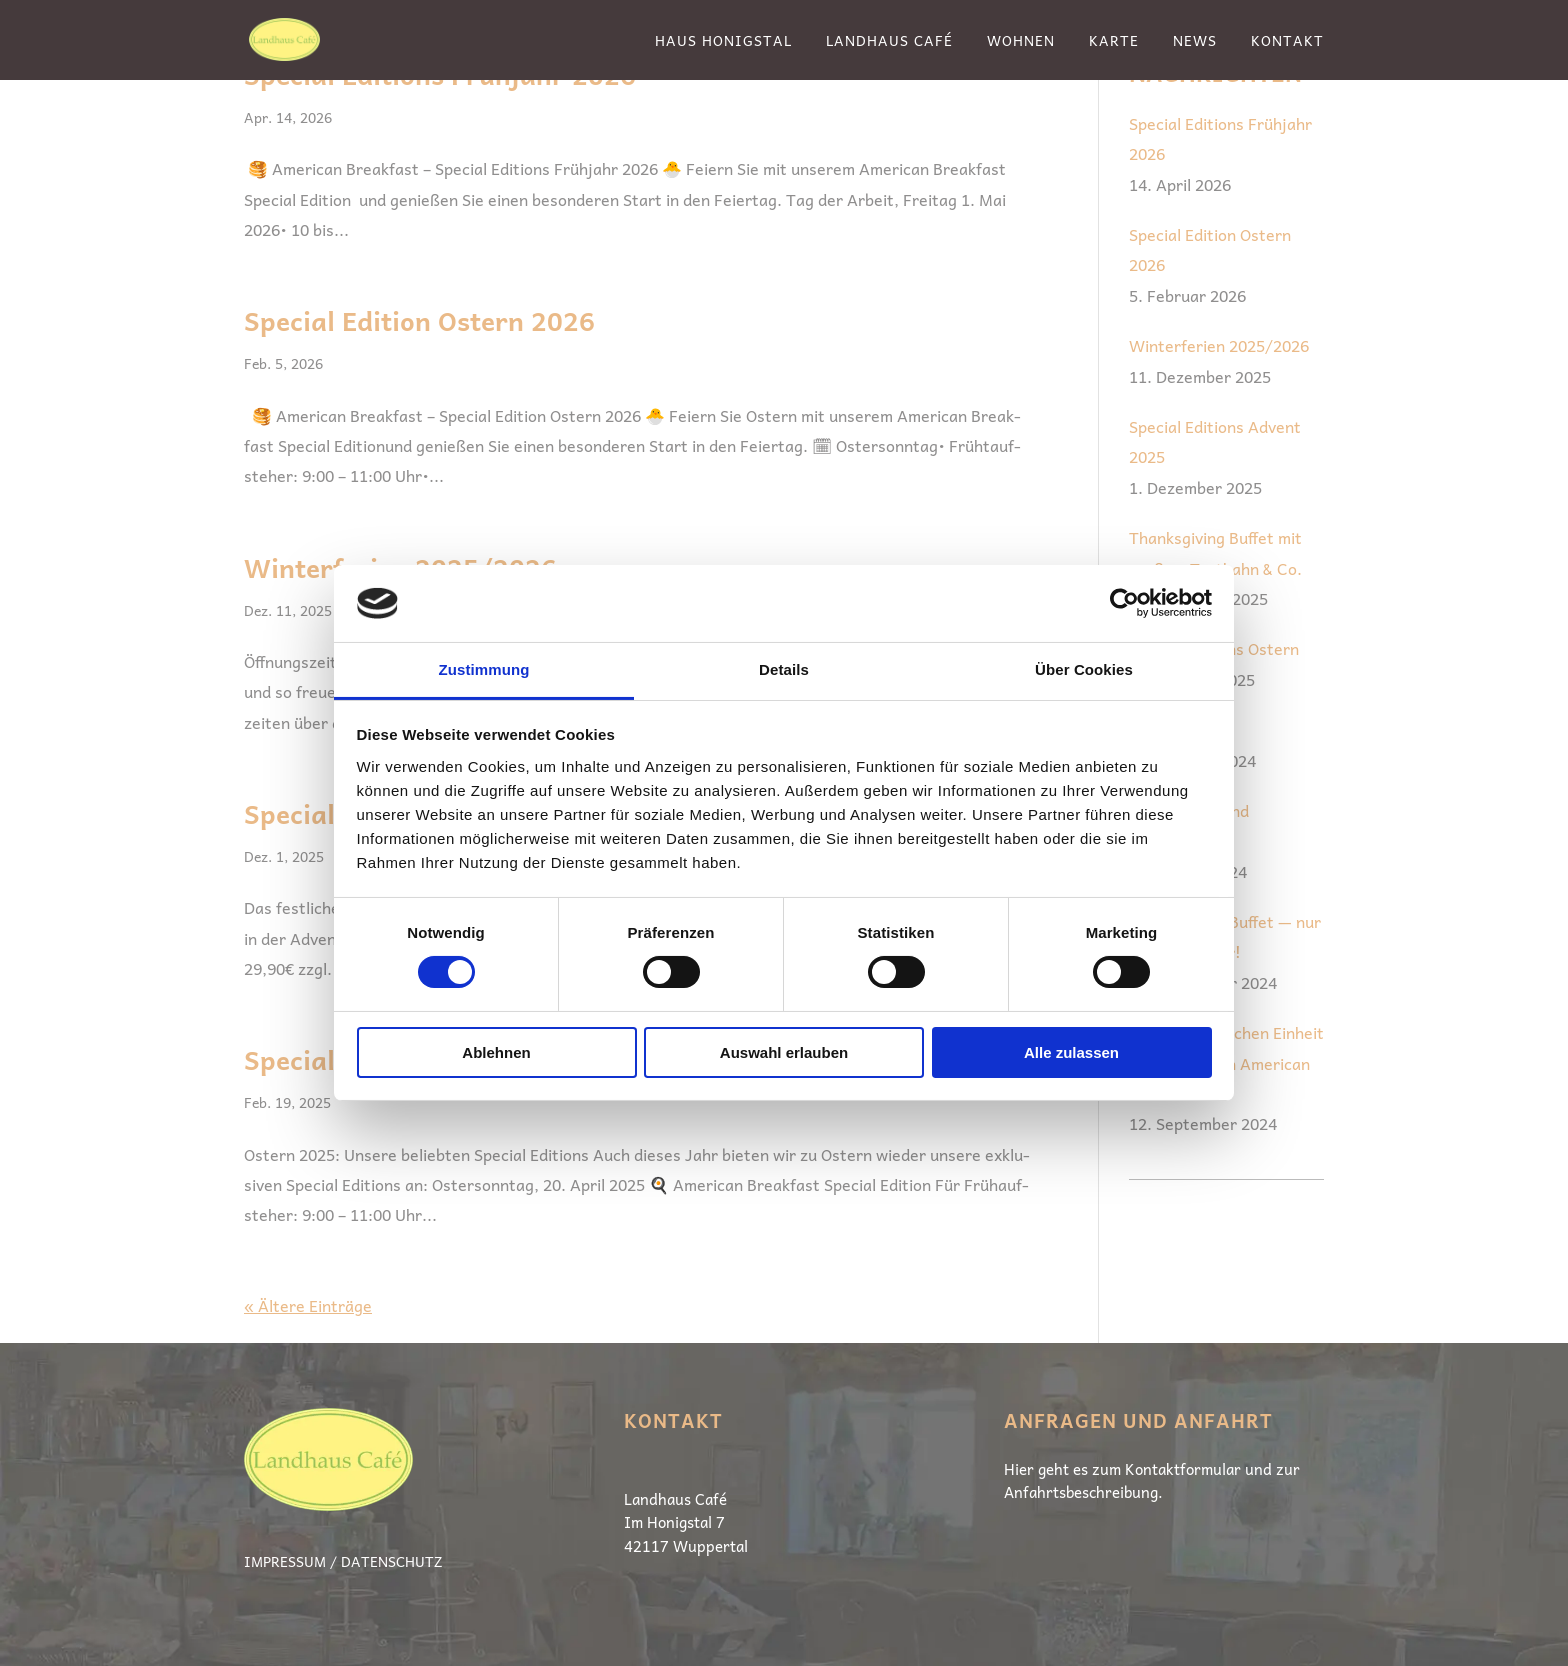 The image size is (1568, 1666). I want to click on Zustimmung [tab], so click(484, 669).